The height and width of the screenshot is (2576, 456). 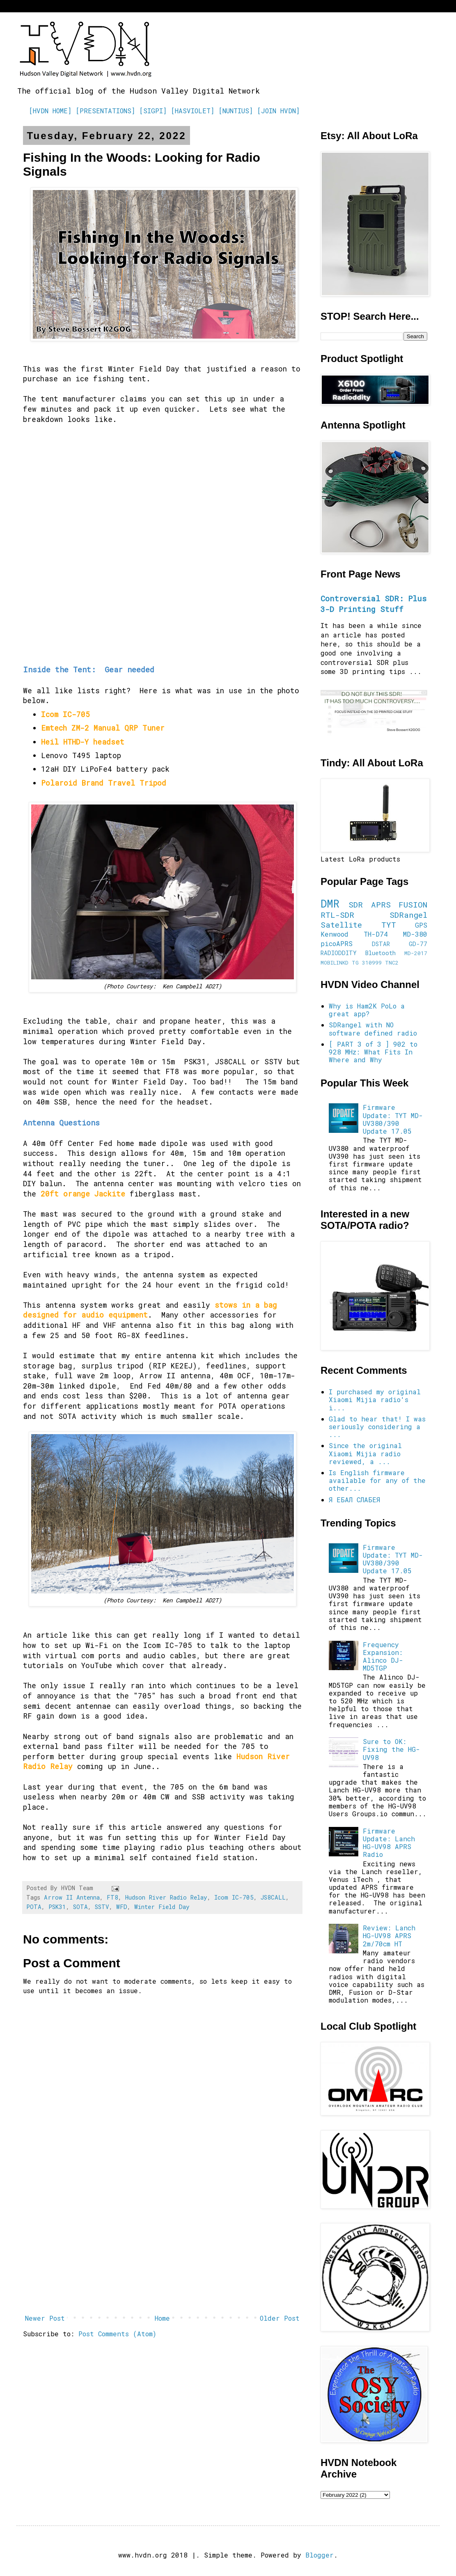 I want to click on Bluetooth, so click(x=380, y=953).